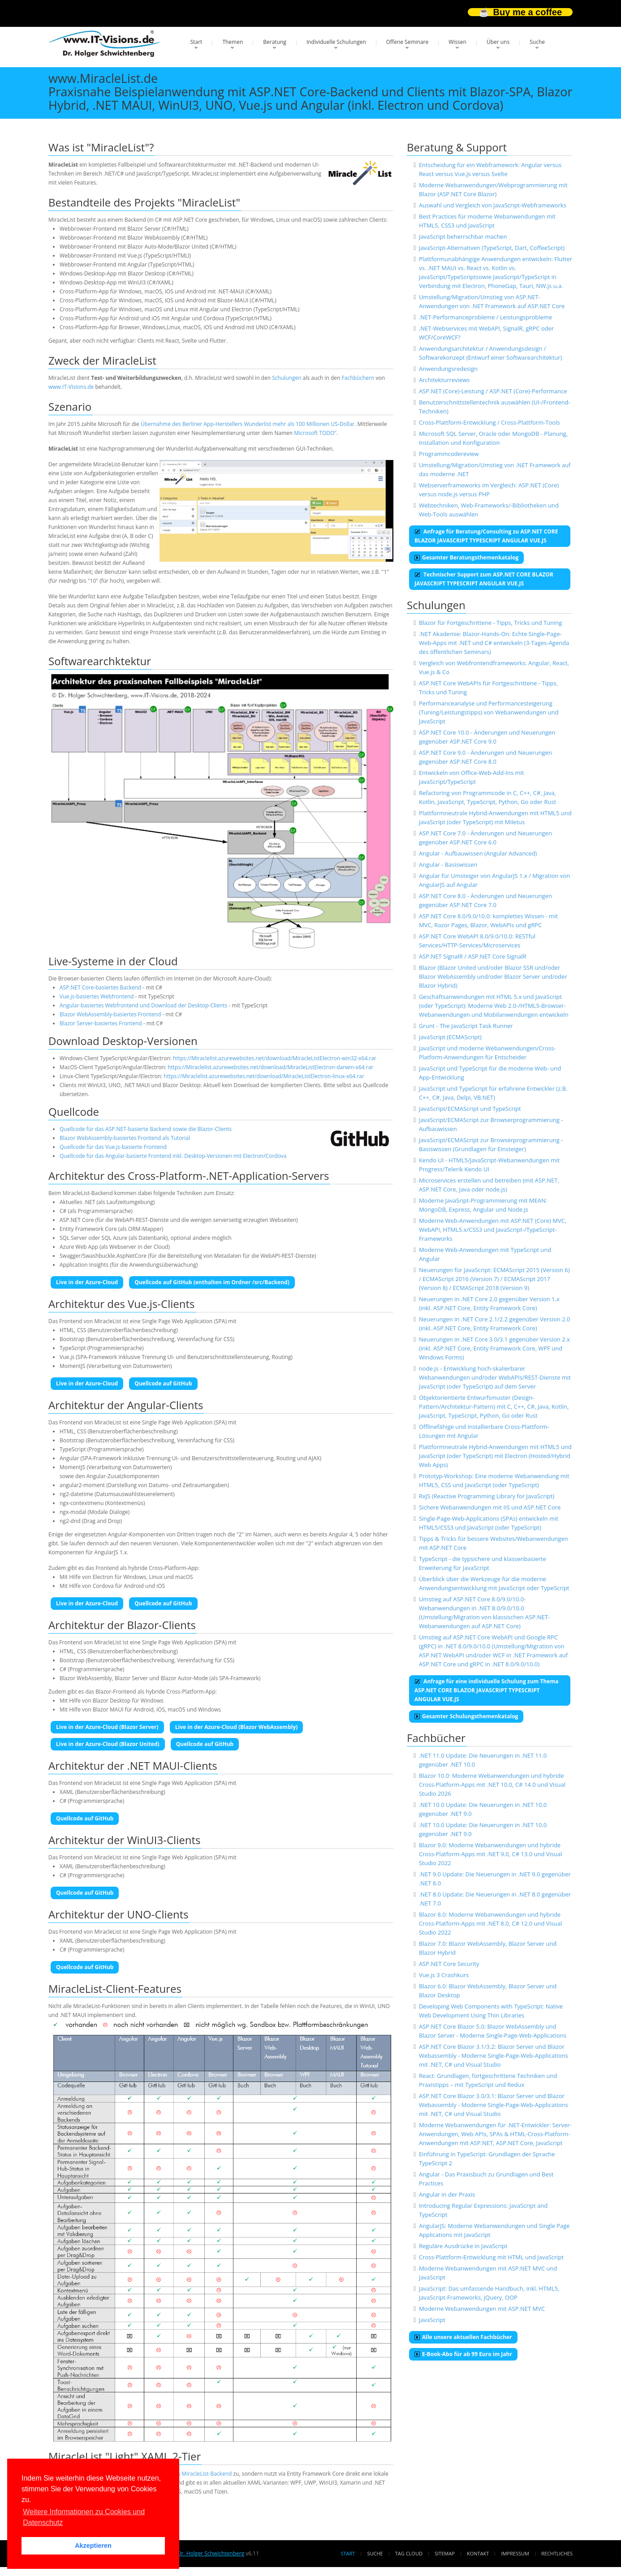 The image size is (621, 2576). I want to click on JavaScript (ECMAScript), so click(450, 1037).